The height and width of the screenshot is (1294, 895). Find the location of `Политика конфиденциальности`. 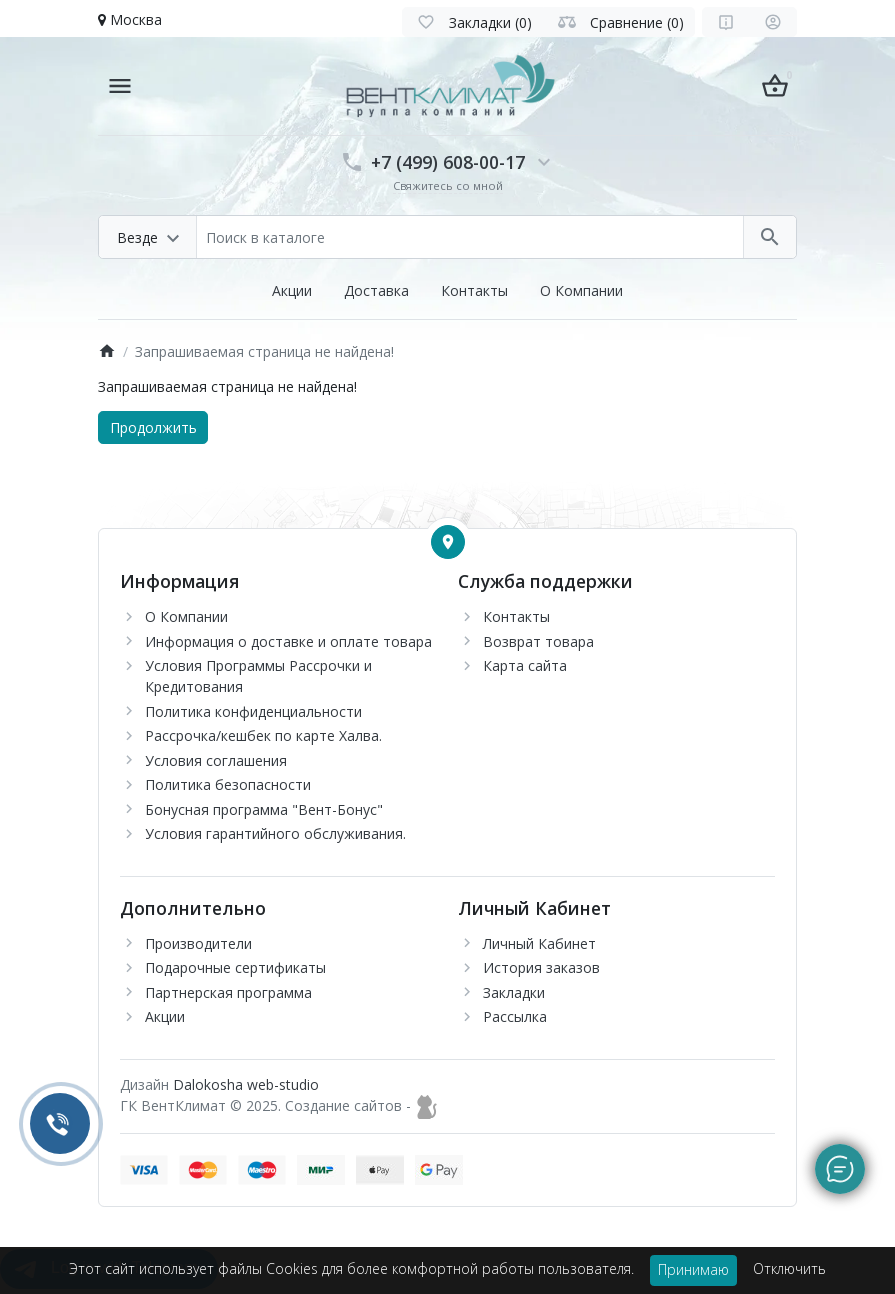

Политика конфиденциальности is located at coordinates (253, 711).